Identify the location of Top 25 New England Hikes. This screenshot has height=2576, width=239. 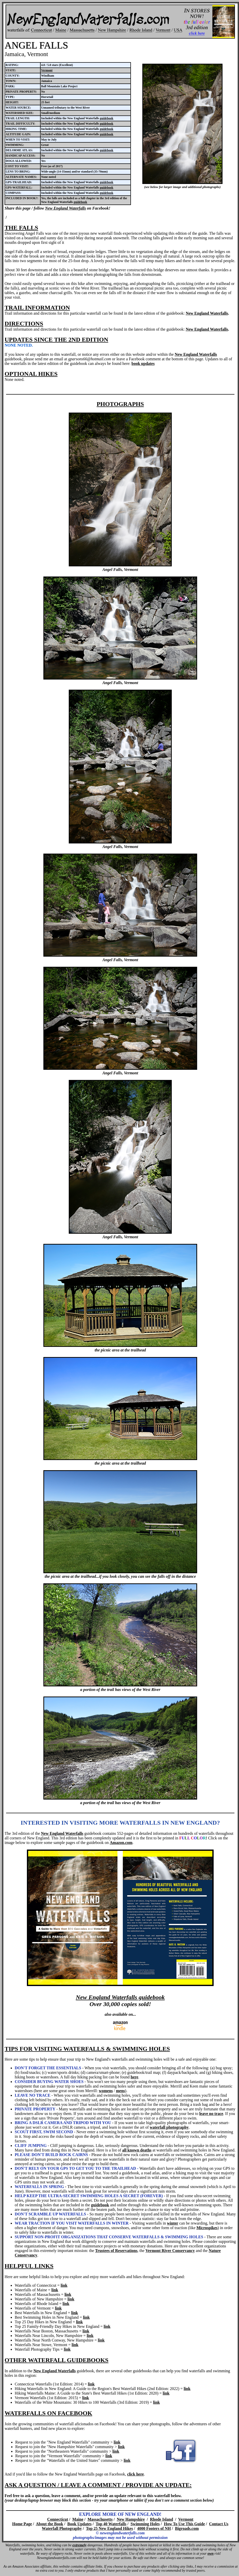
(109, 2528).